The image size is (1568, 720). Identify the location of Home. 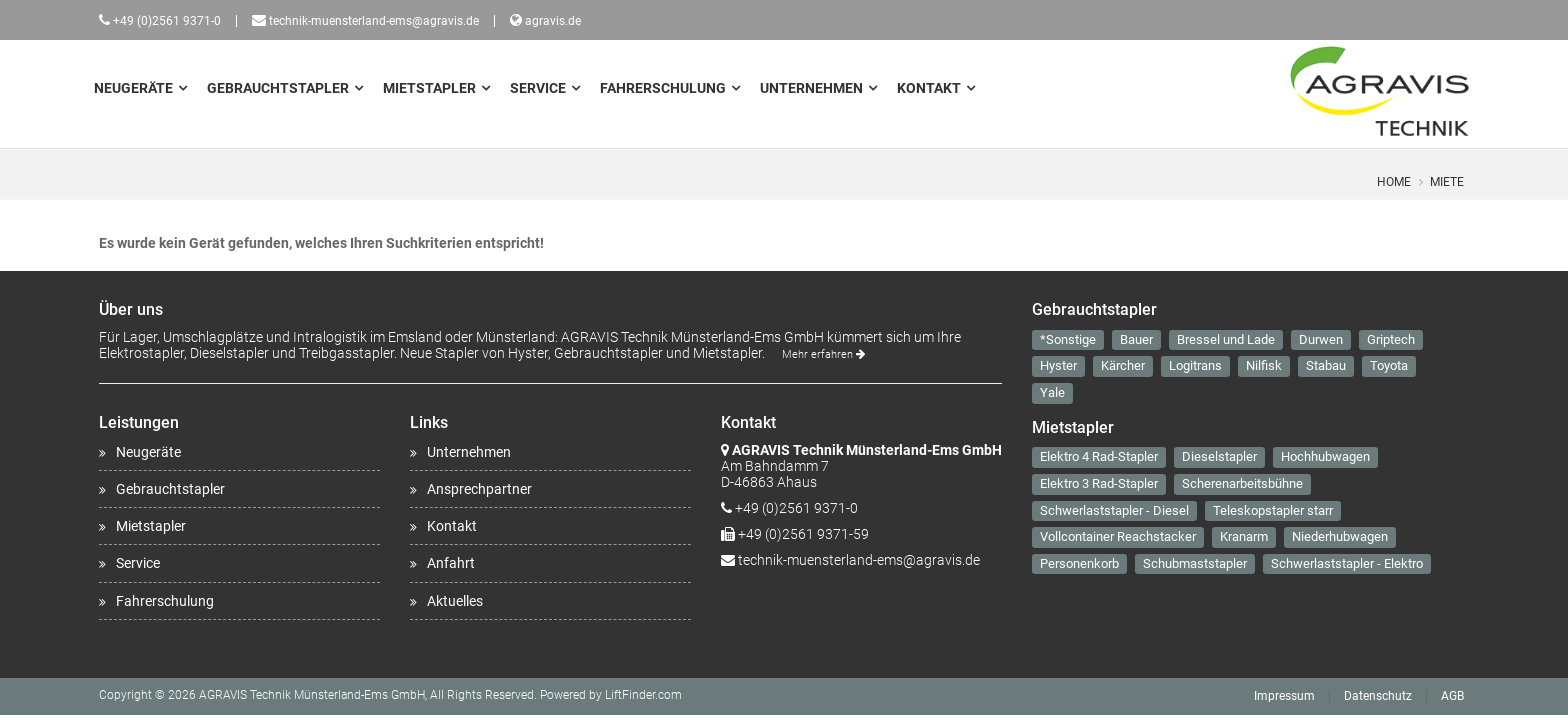
(1394, 182).